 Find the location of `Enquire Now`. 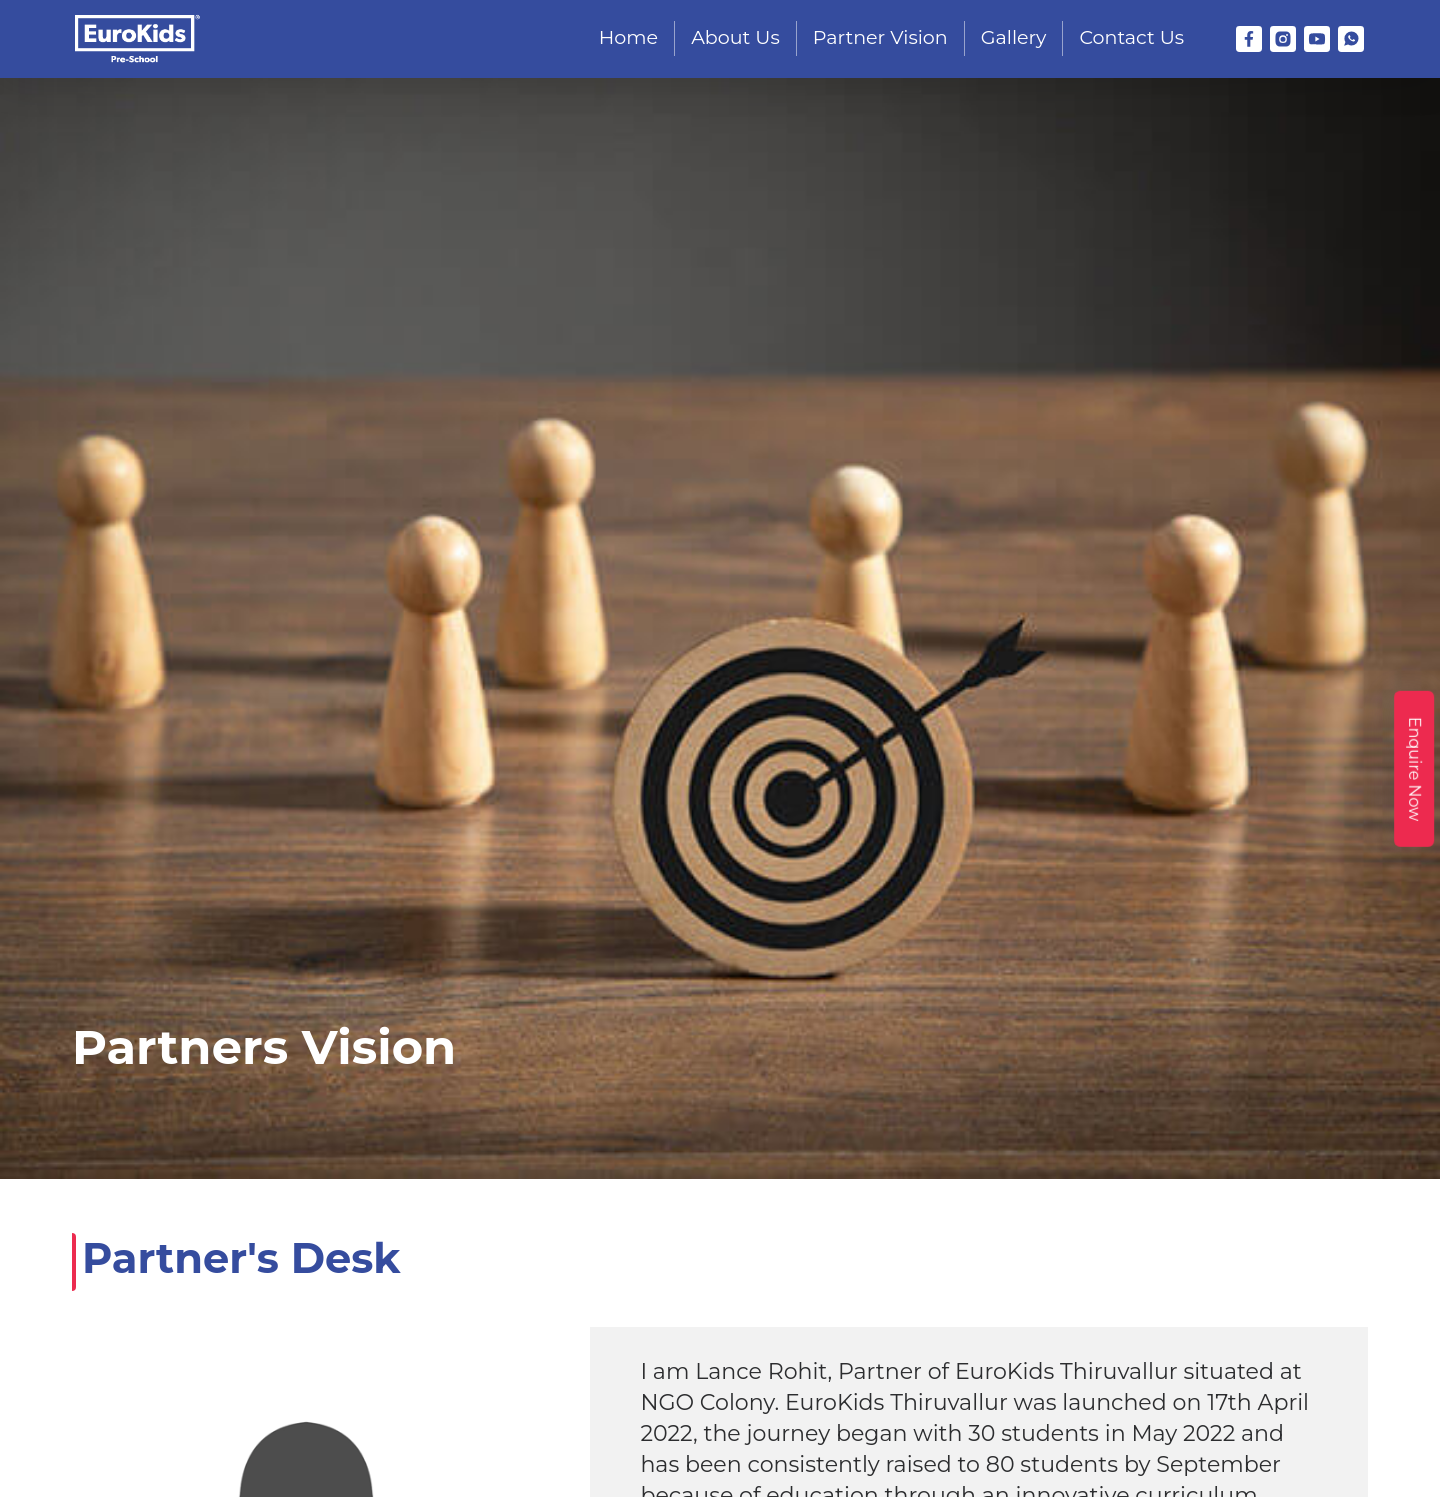

Enquire Now is located at coordinates (1414, 768).